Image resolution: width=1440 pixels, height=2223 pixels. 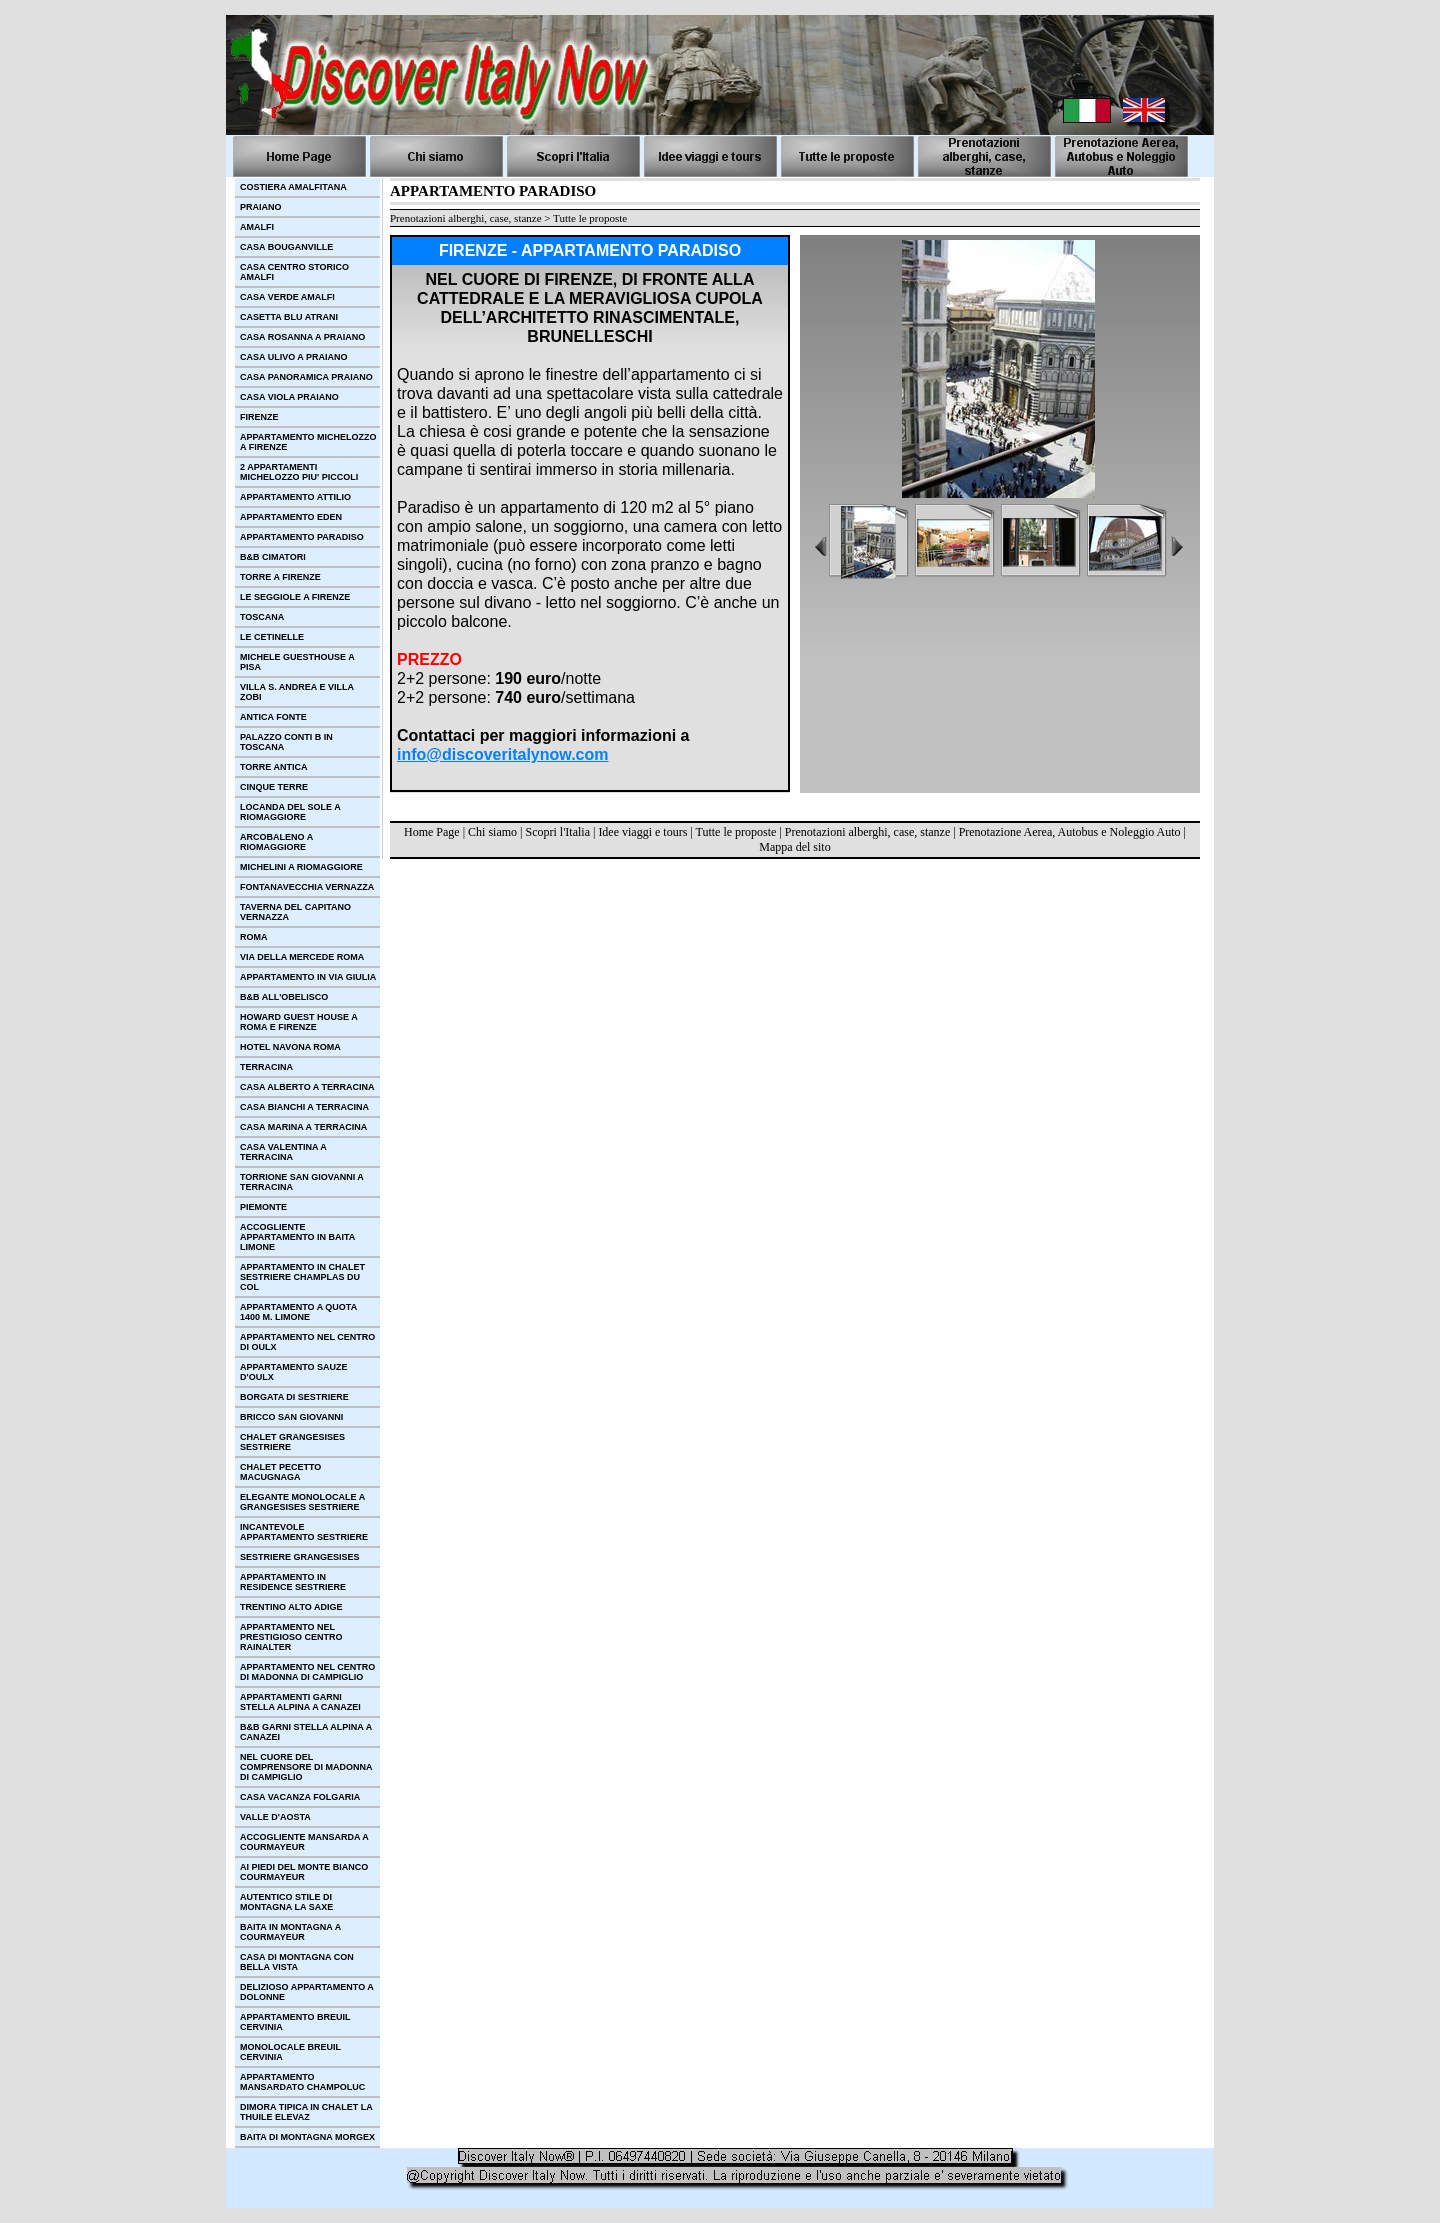 I want to click on BORGATA DI SESTRIERE, so click(x=294, y=1397).